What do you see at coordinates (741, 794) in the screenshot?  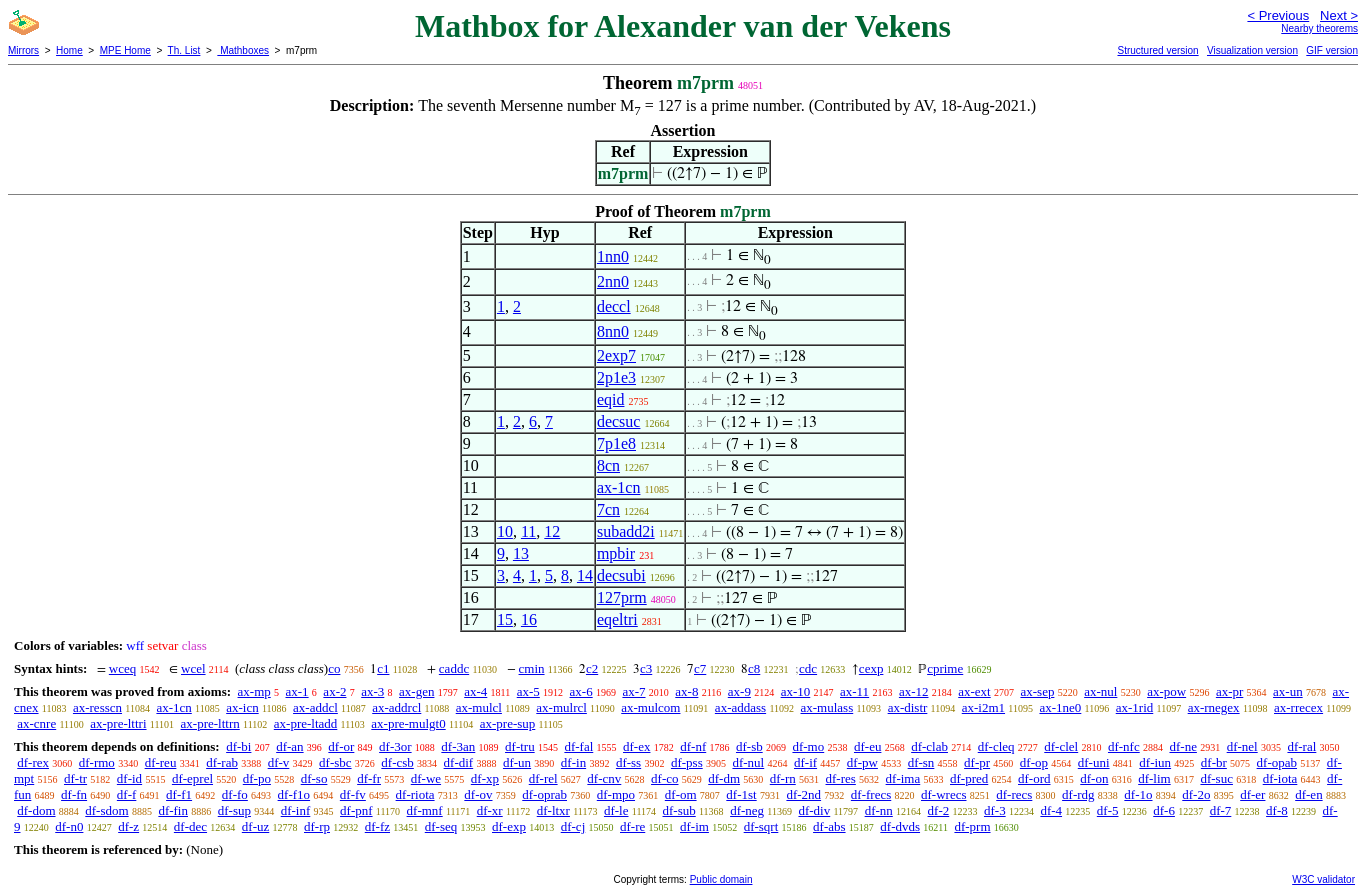 I see `df-1st` at bounding box center [741, 794].